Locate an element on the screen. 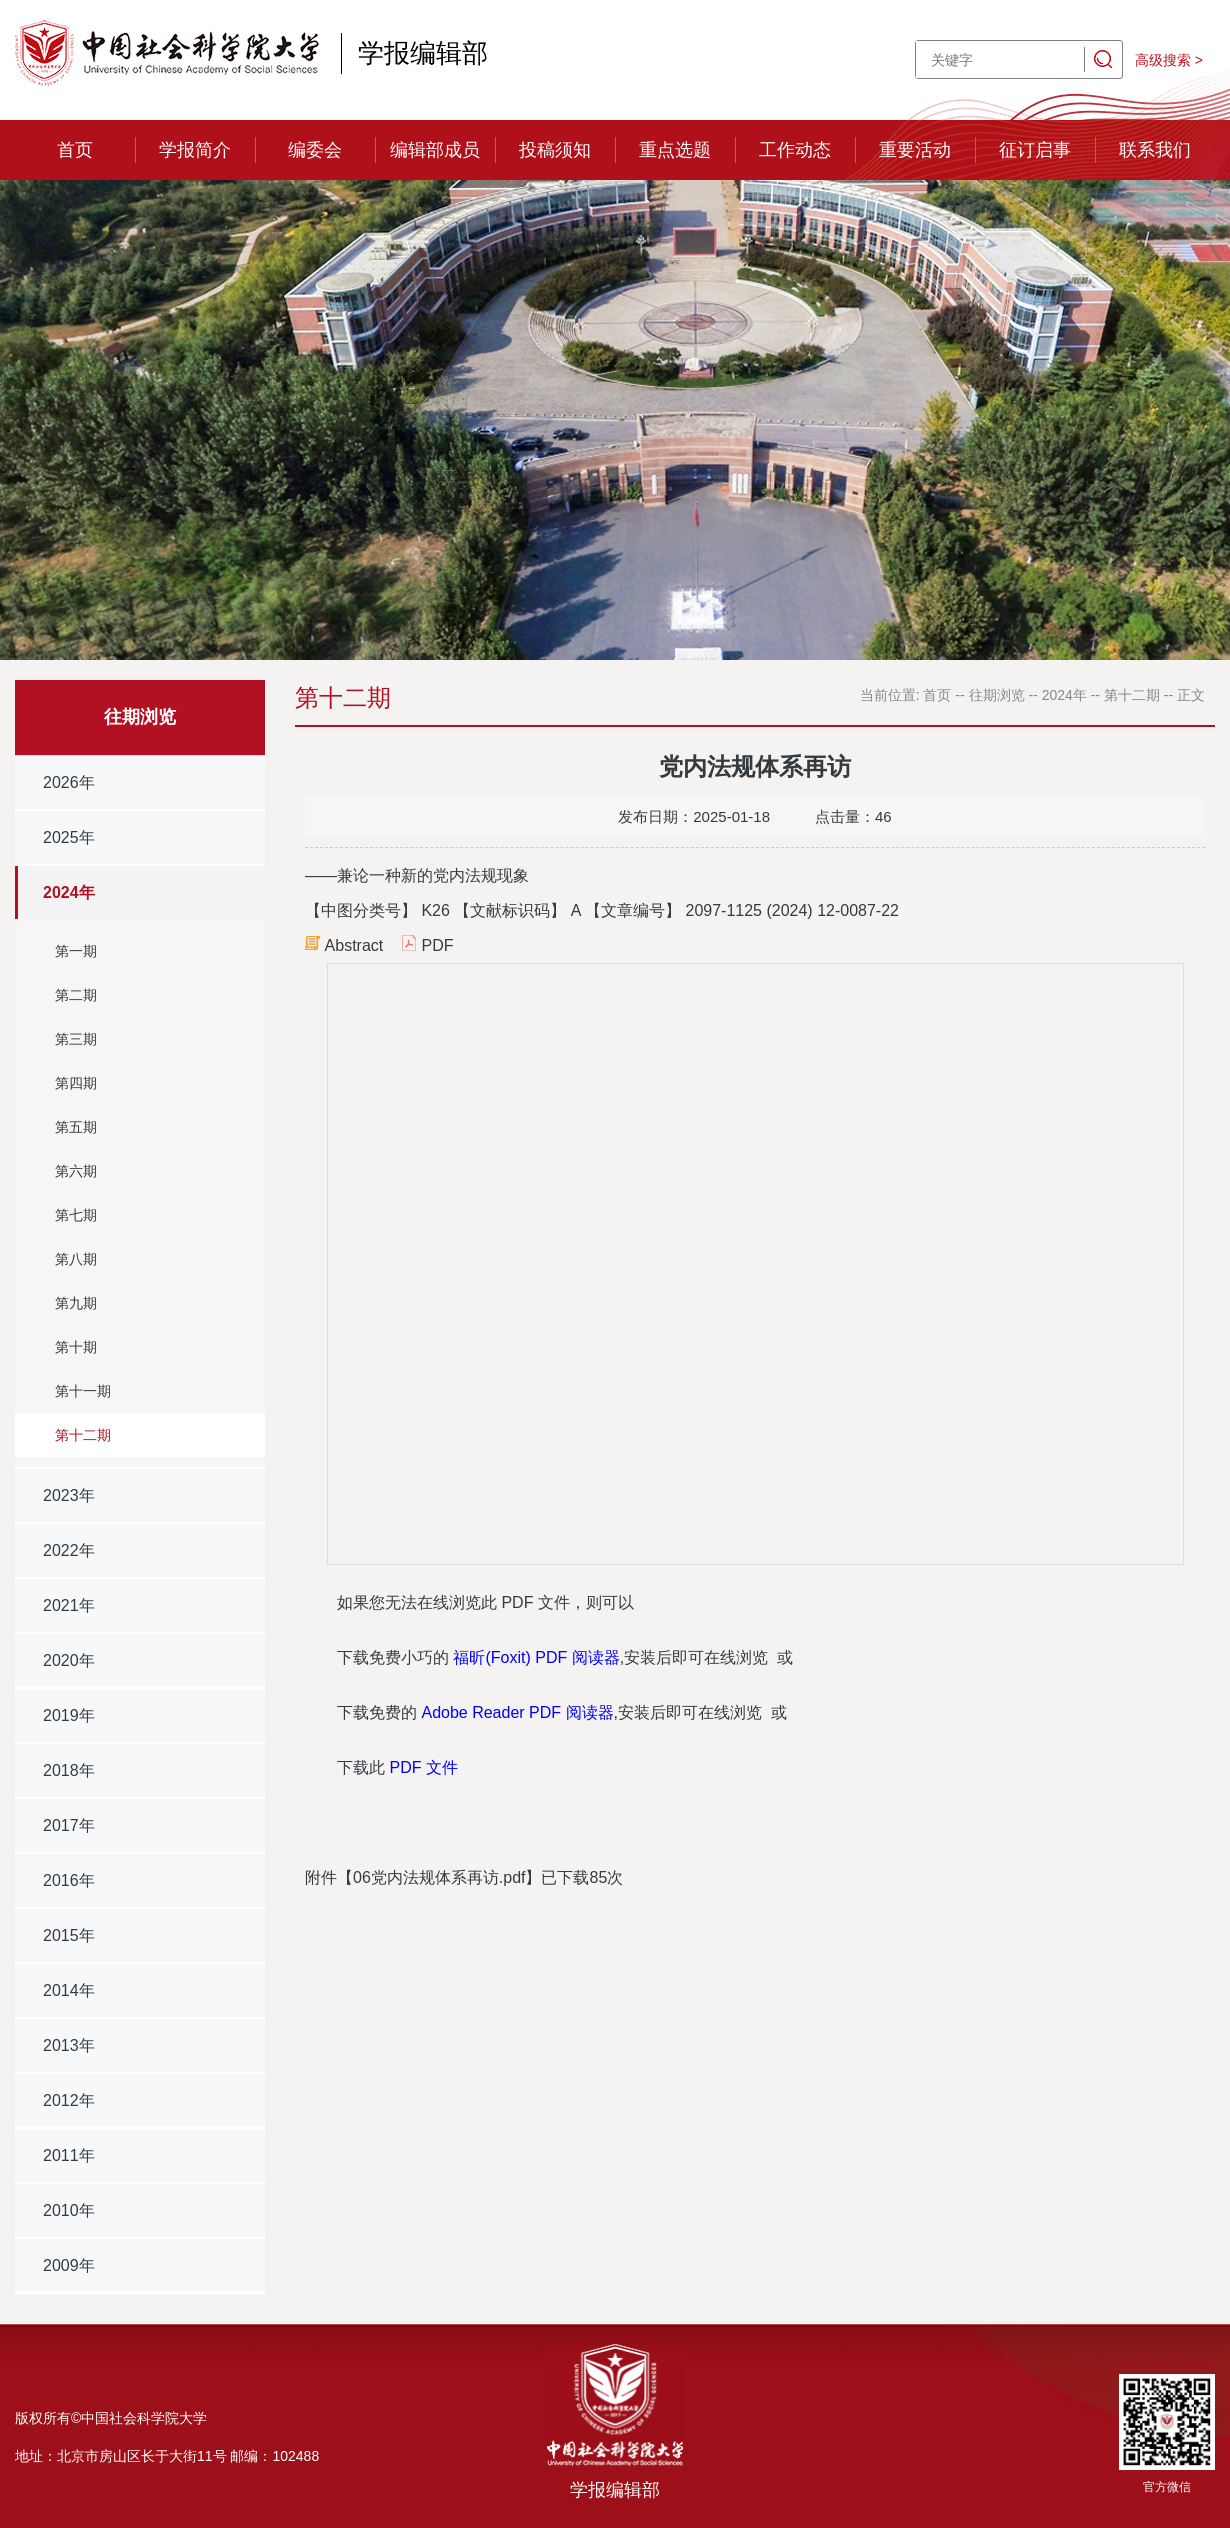 The image size is (1230, 2528). 第十二期 is located at coordinates (83, 1435).